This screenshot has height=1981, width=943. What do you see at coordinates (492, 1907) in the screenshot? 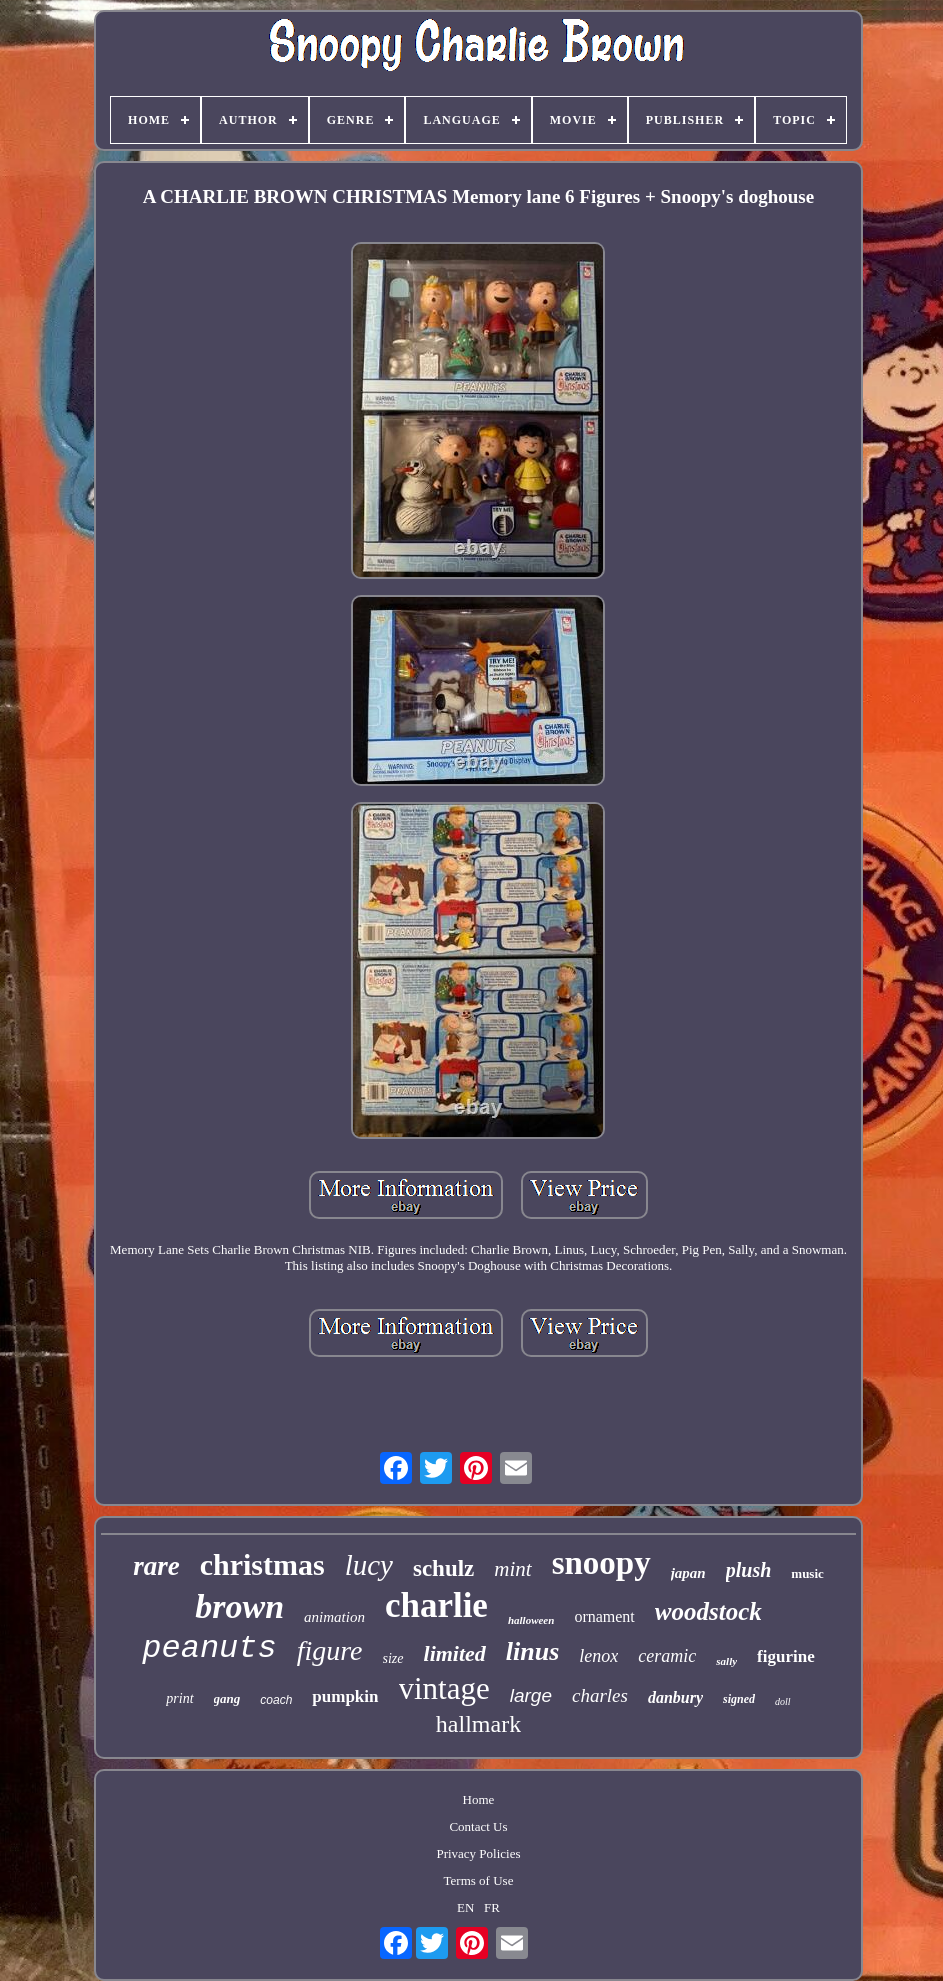
I see `FR` at bounding box center [492, 1907].